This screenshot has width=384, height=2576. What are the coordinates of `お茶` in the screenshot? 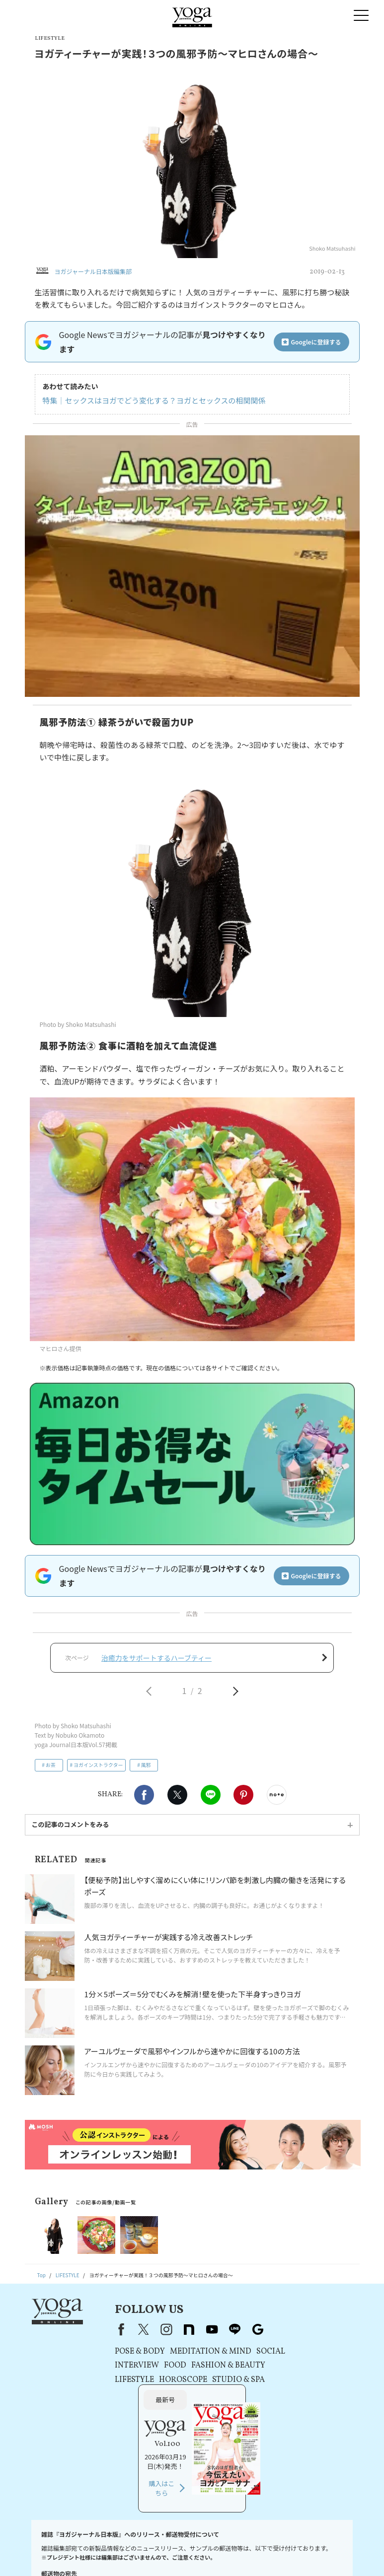 It's located at (51, 1765).